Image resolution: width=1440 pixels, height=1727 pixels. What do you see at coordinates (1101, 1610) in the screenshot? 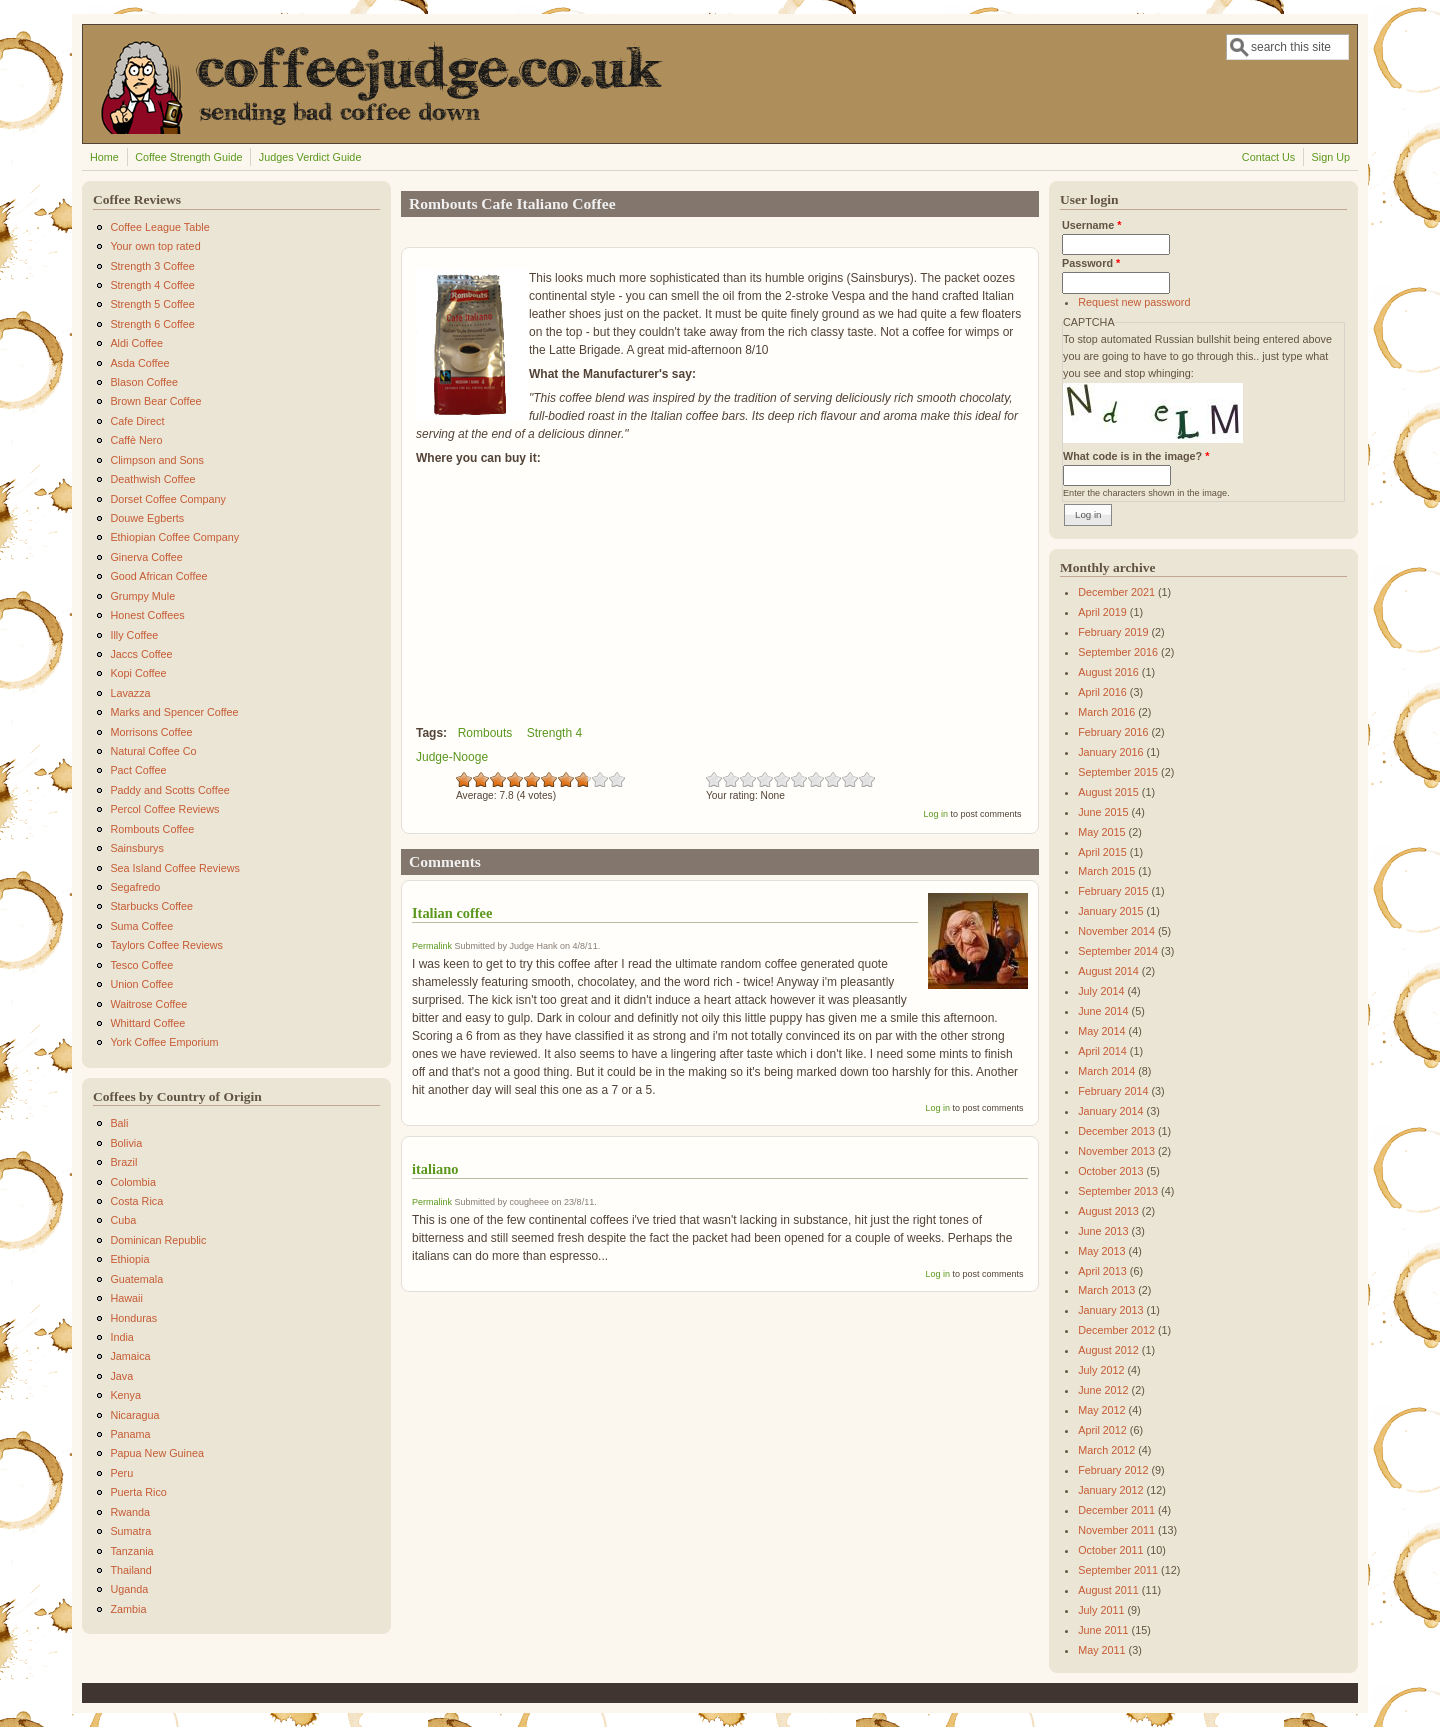
I see `July 2011` at bounding box center [1101, 1610].